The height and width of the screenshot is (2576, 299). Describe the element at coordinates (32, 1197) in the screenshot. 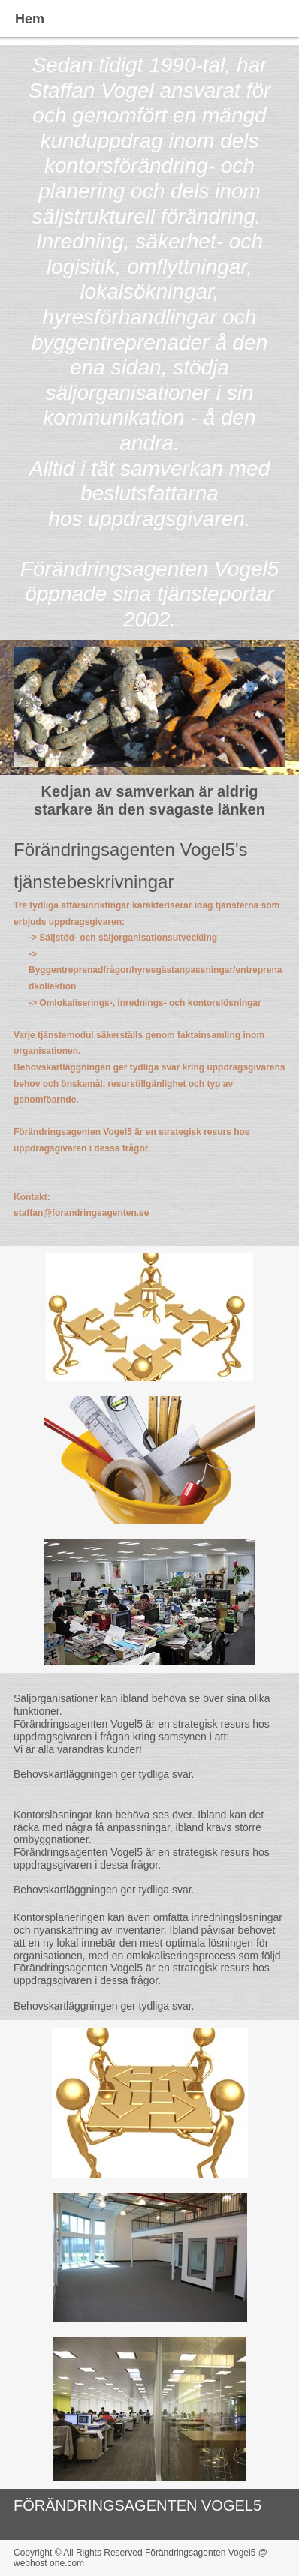

I see `Kontakt:` at that location.